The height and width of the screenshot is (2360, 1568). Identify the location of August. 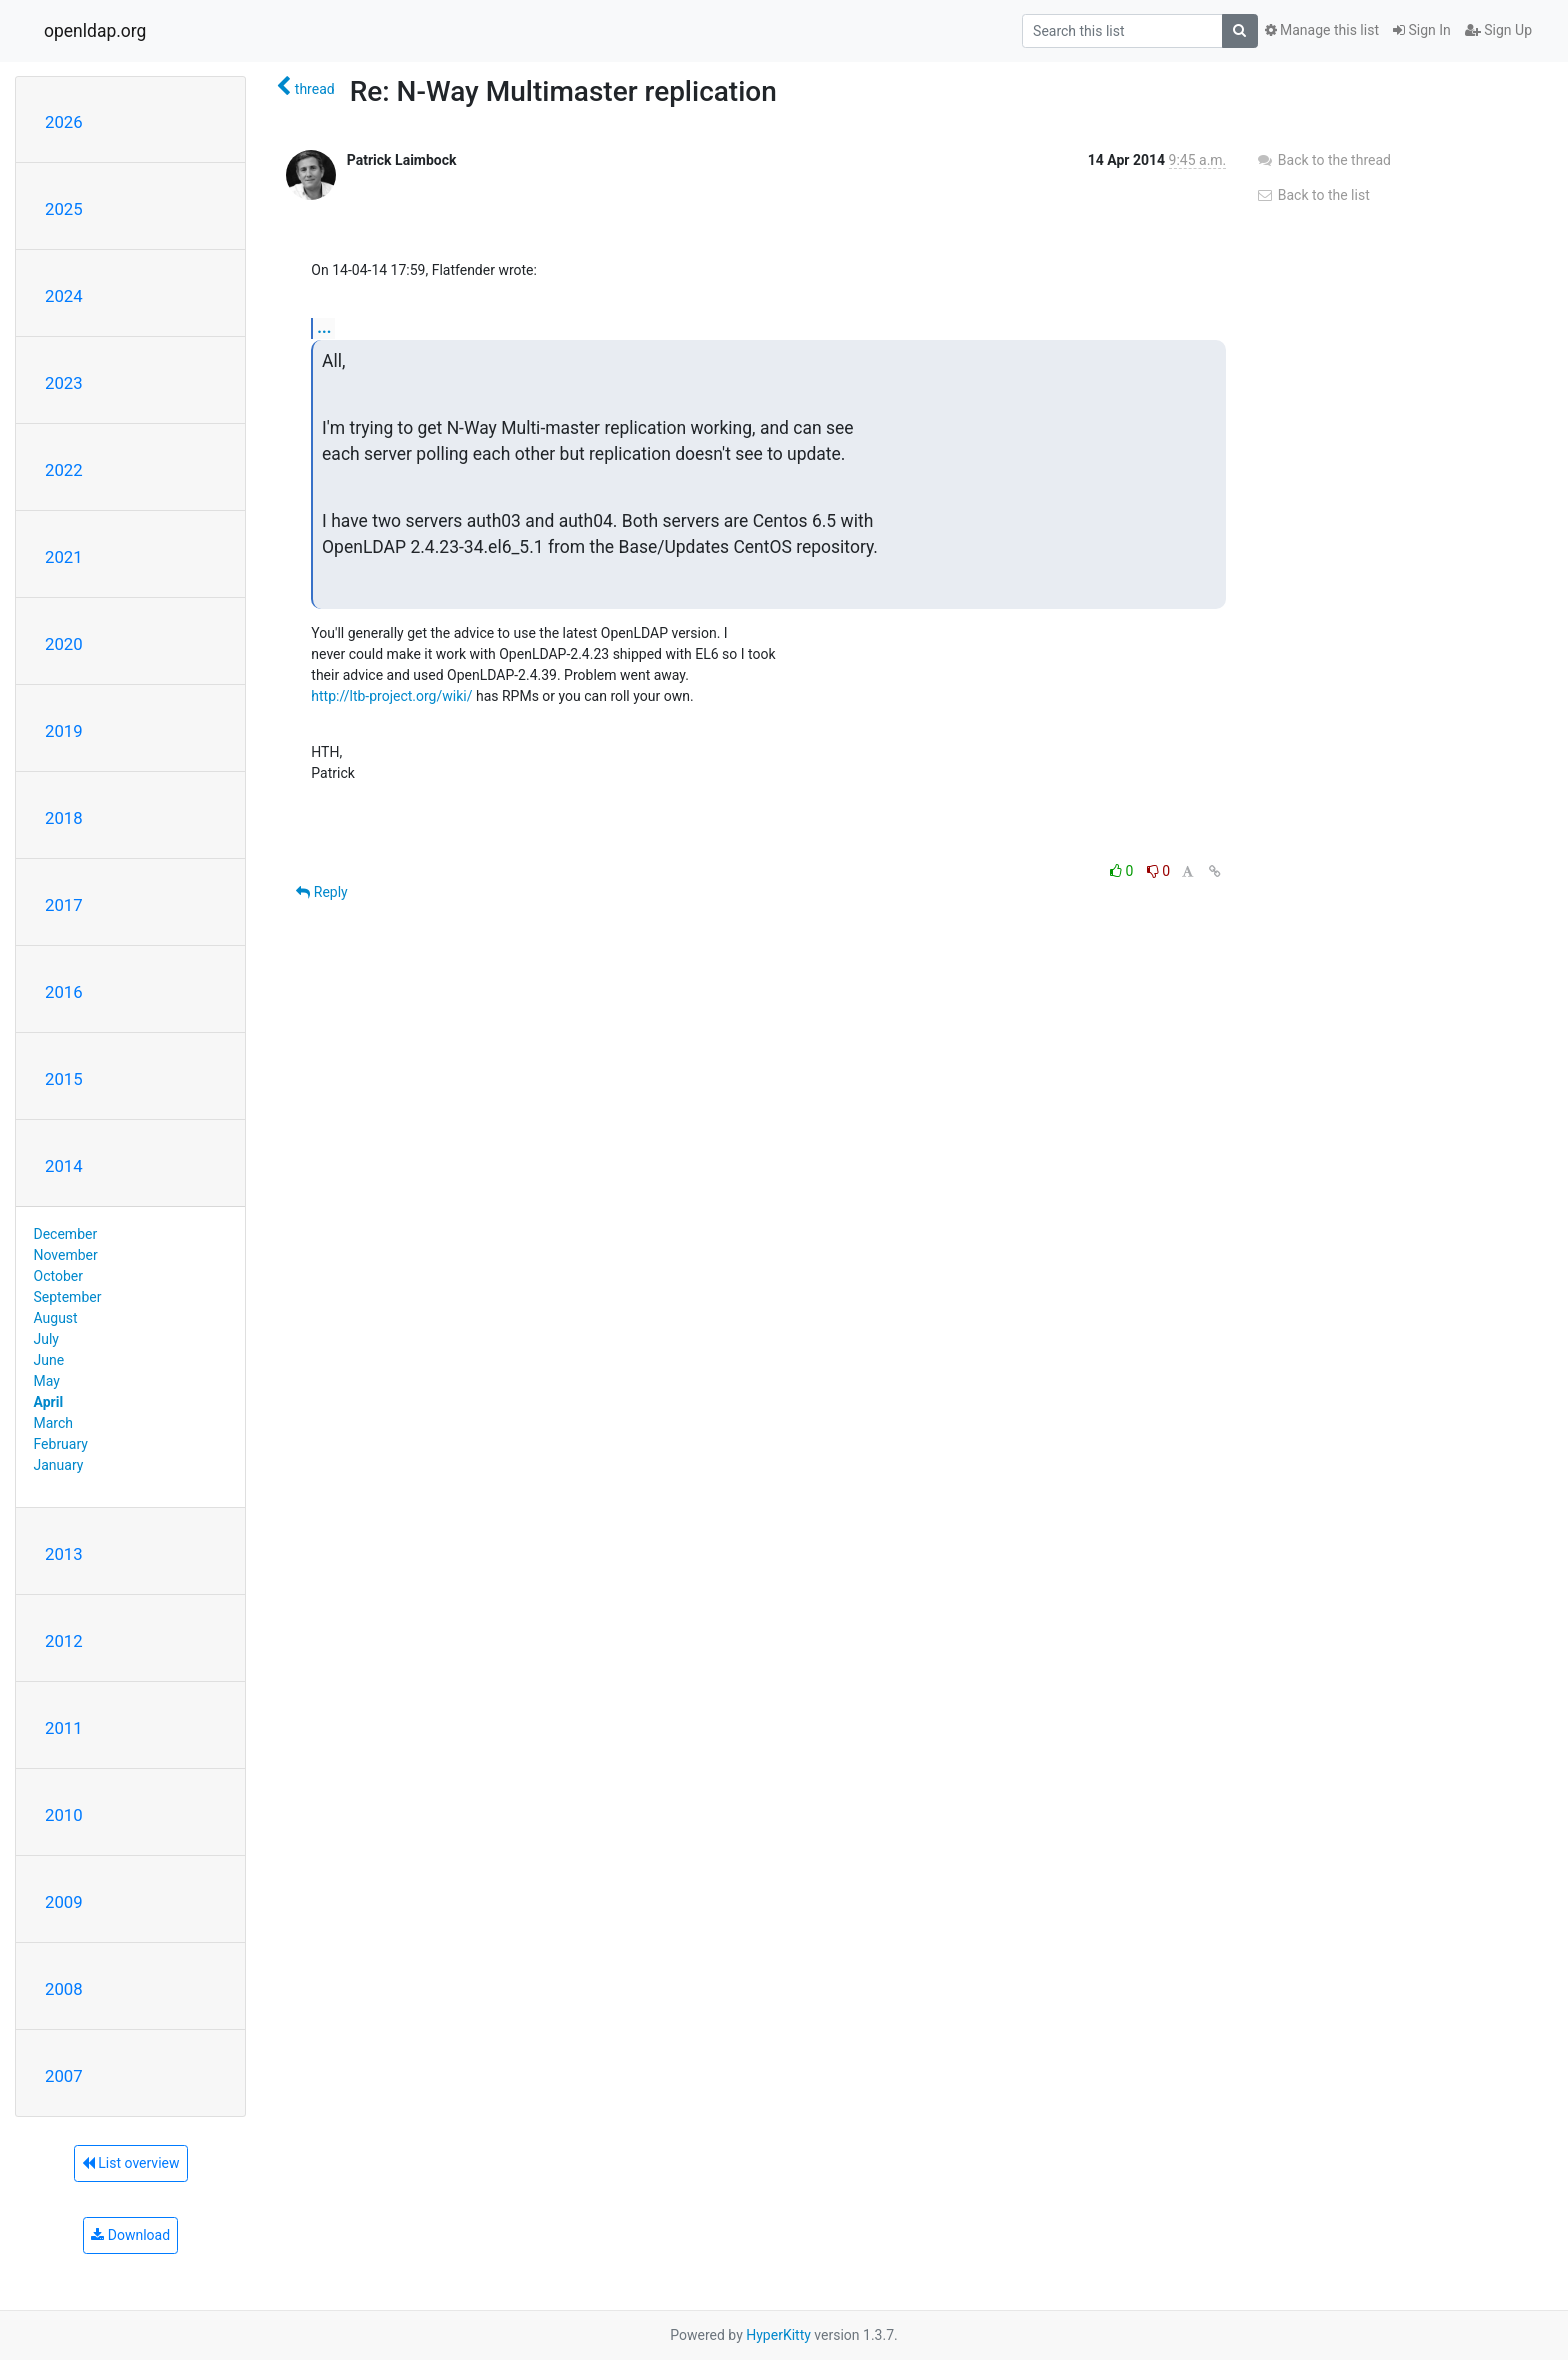
(56, 1318).